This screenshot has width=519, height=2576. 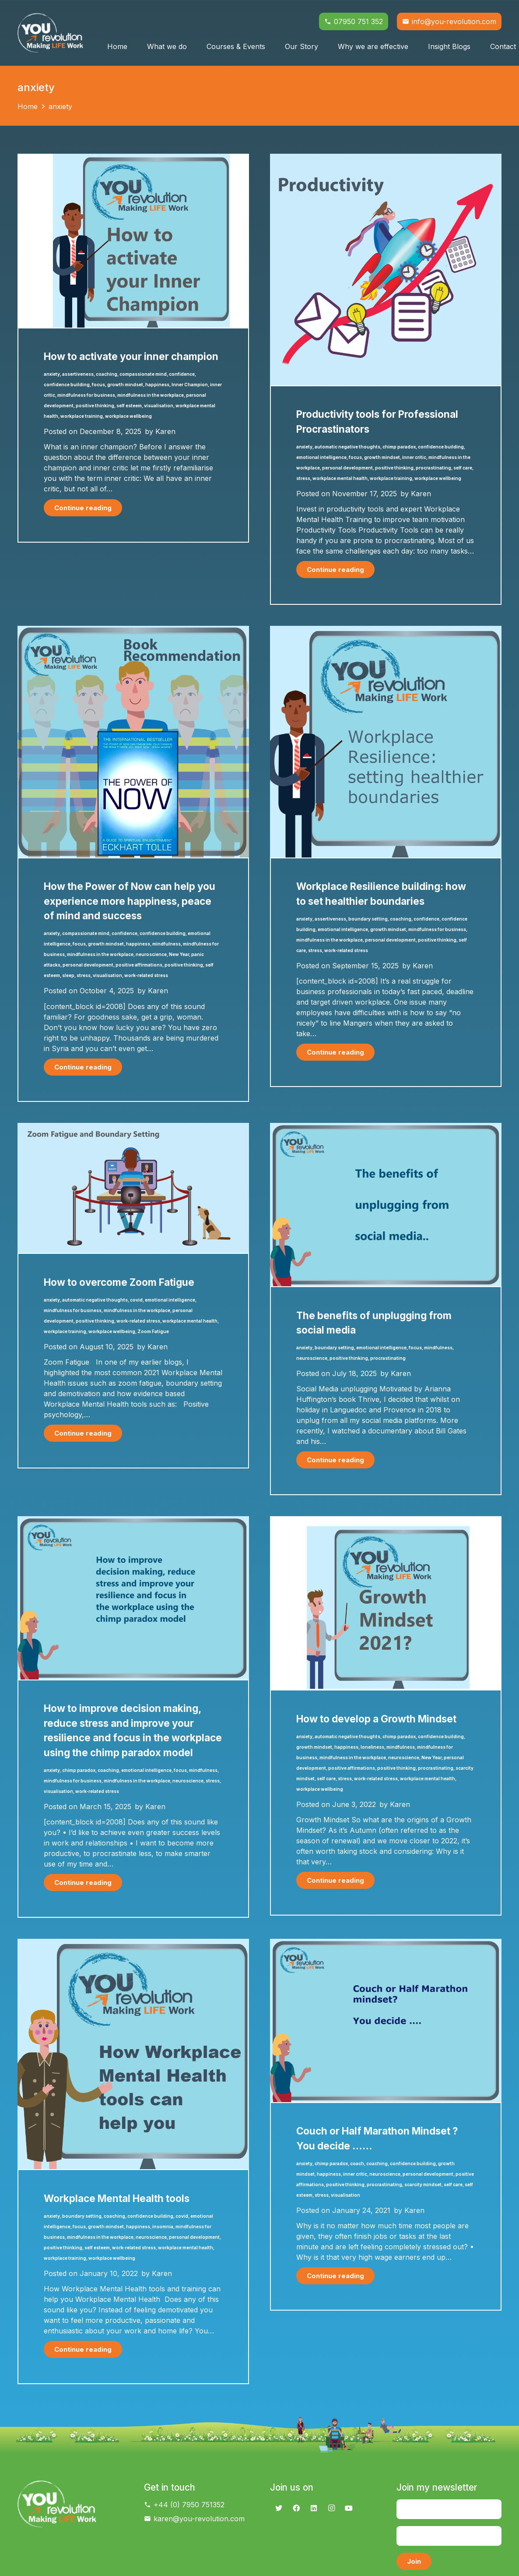 I want to click on personal development, so click(x=347, y=467).